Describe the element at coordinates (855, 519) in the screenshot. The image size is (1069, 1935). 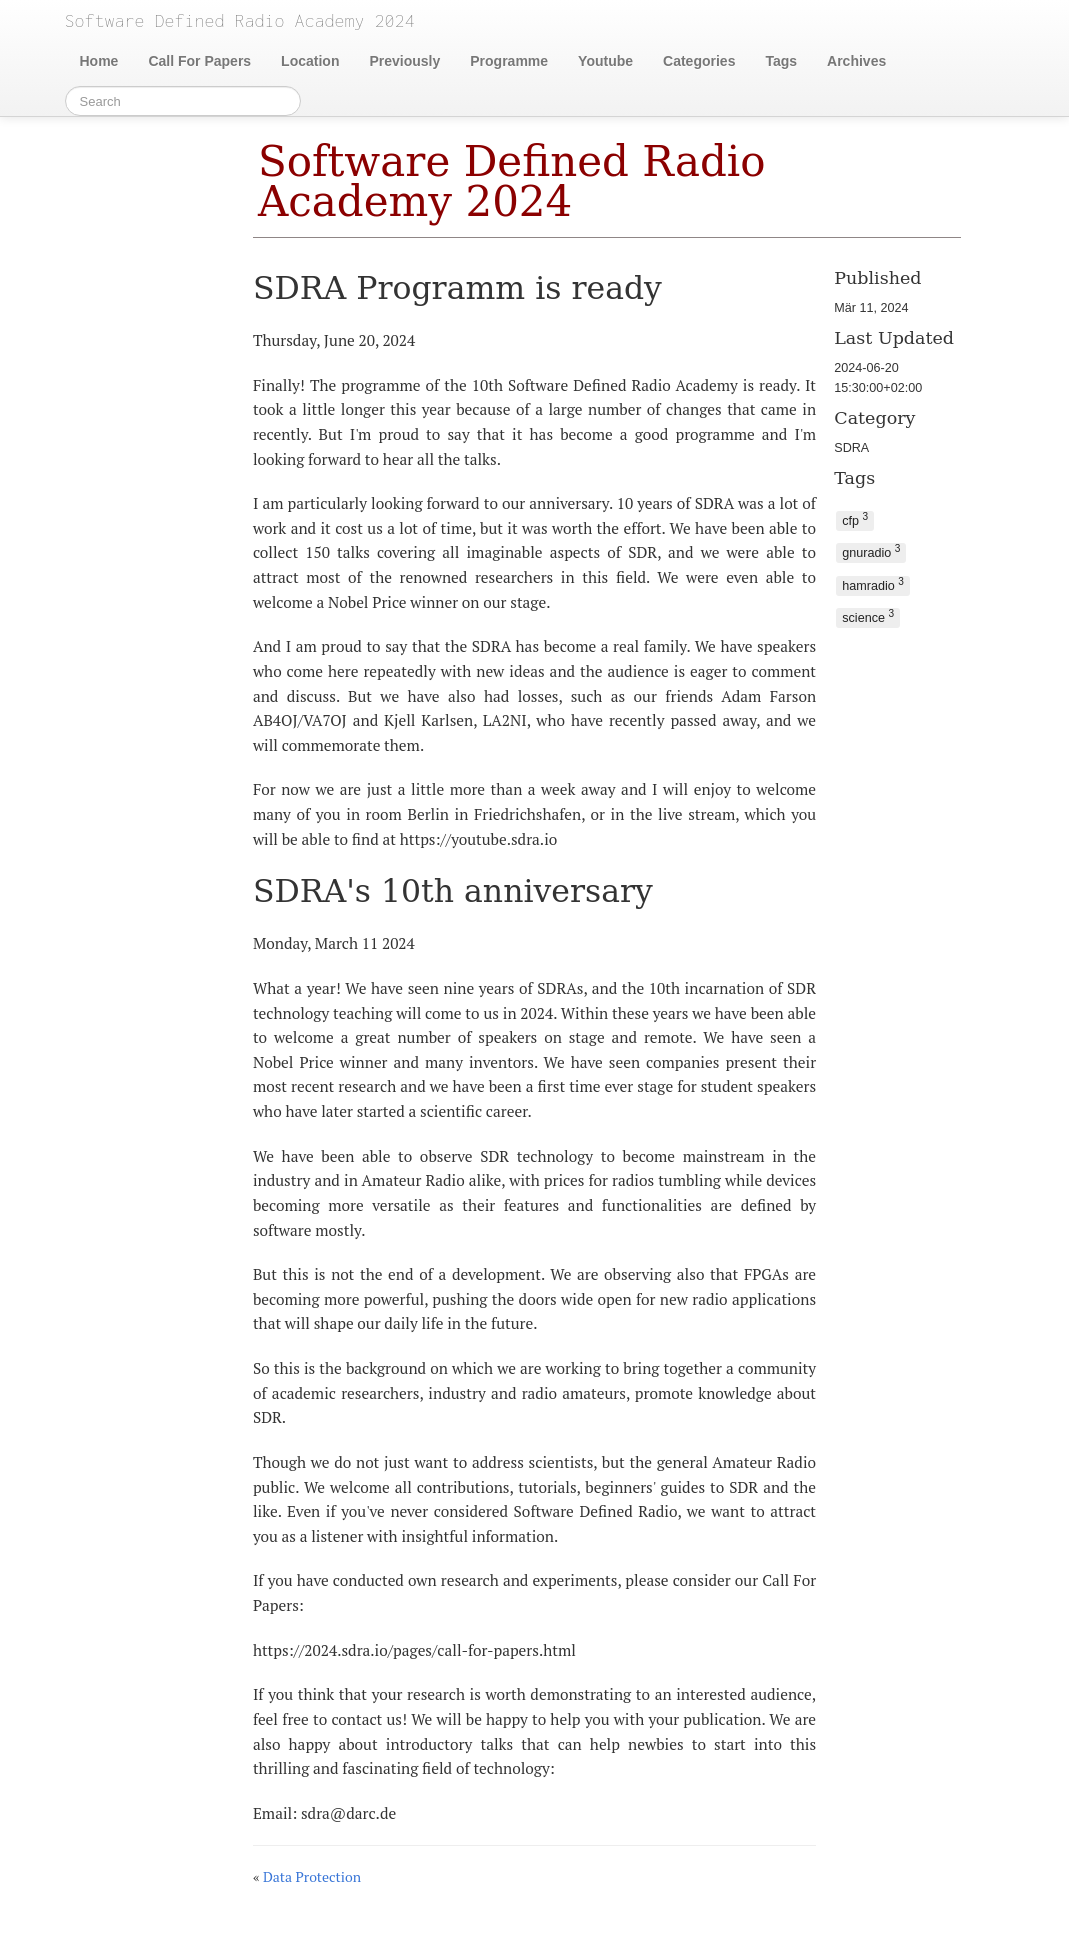
I see `cfp` at that location.